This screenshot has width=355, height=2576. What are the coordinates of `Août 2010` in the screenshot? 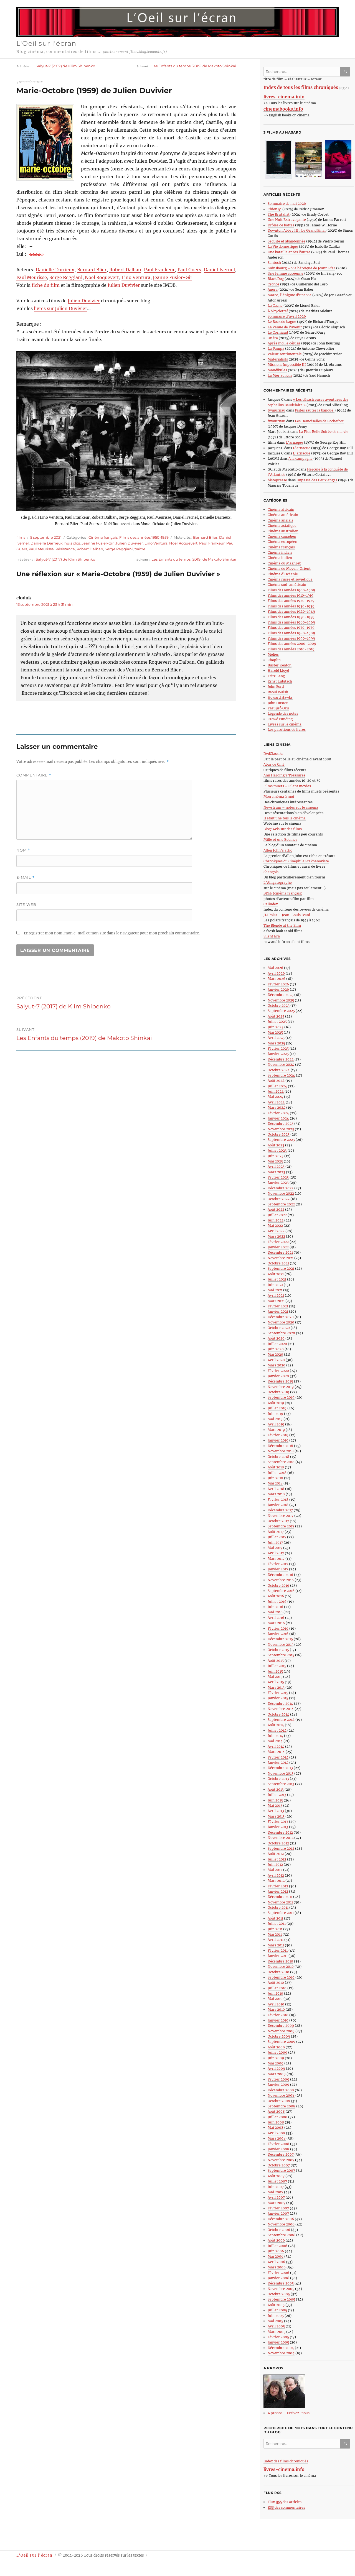 It's located at (276, 1982).